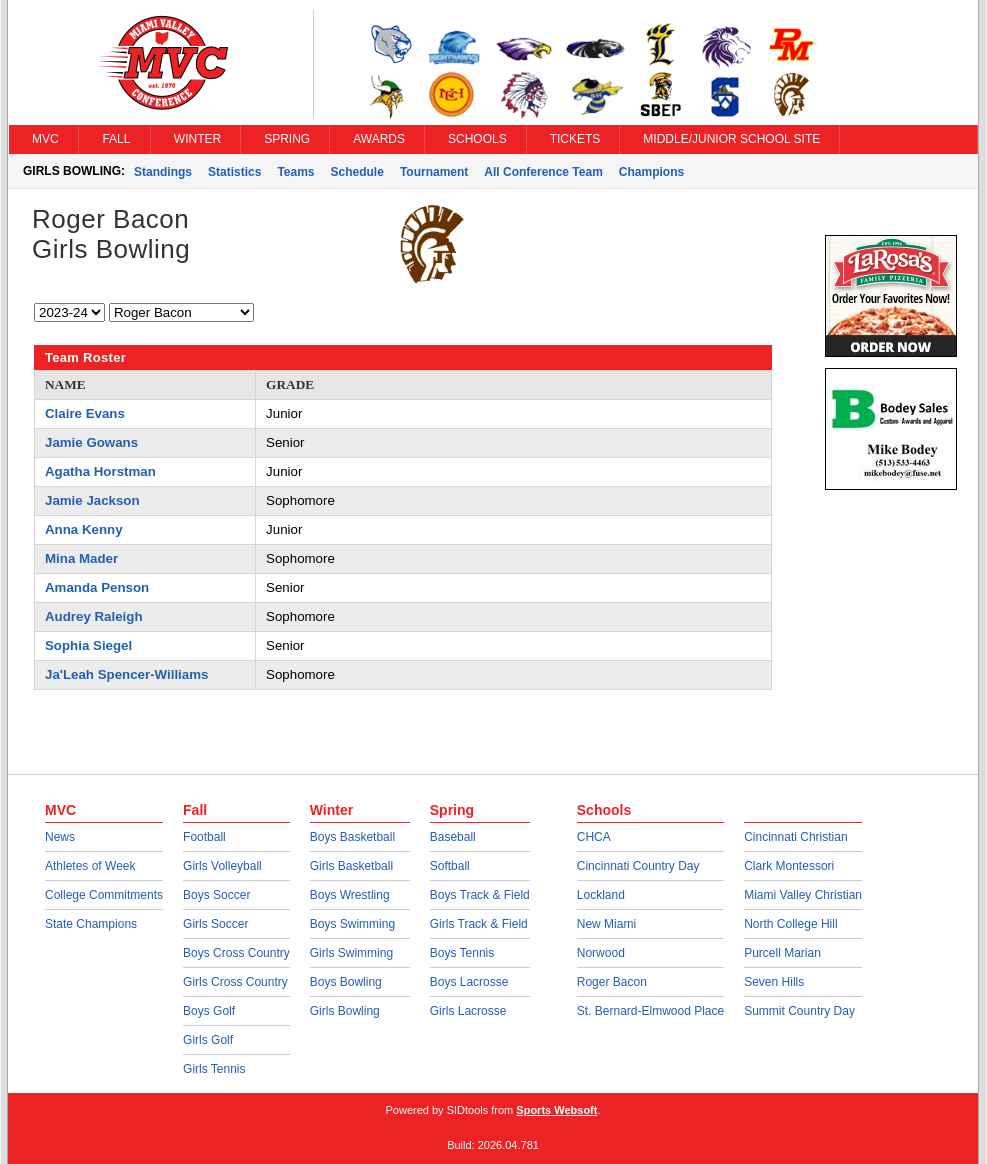 The height and width of the screenshot is (1164, 987). Describe the element at coordinates (214, 1069) in the screenshot. I see `Girls Tennis` at that location.